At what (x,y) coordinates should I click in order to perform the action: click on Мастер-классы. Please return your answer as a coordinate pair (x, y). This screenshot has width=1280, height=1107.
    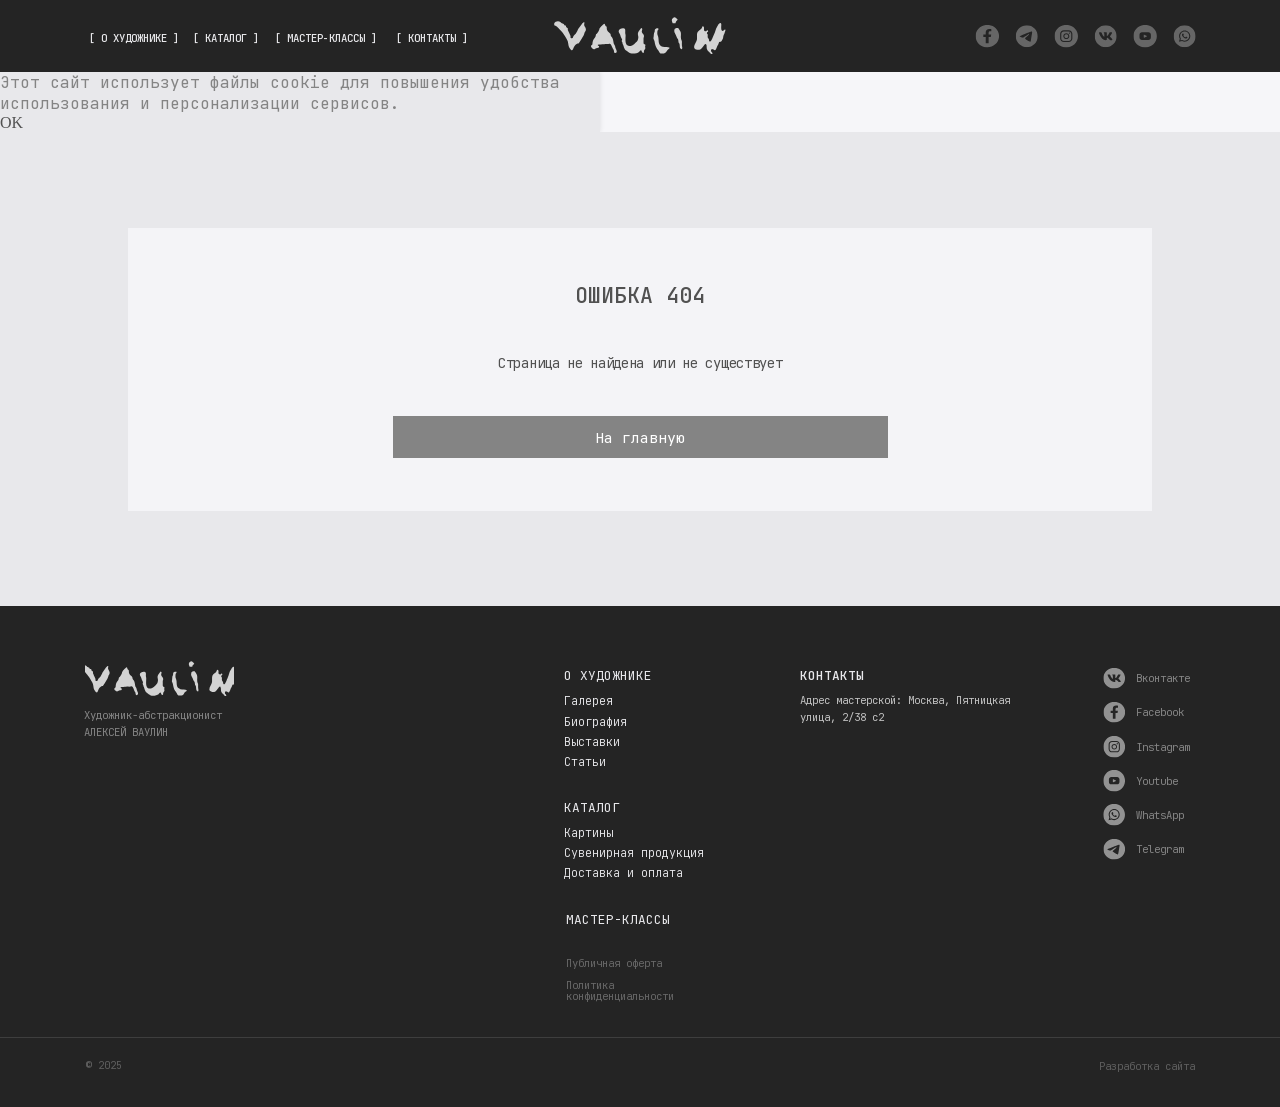
    Looking at the image, I should click on (618, 919).